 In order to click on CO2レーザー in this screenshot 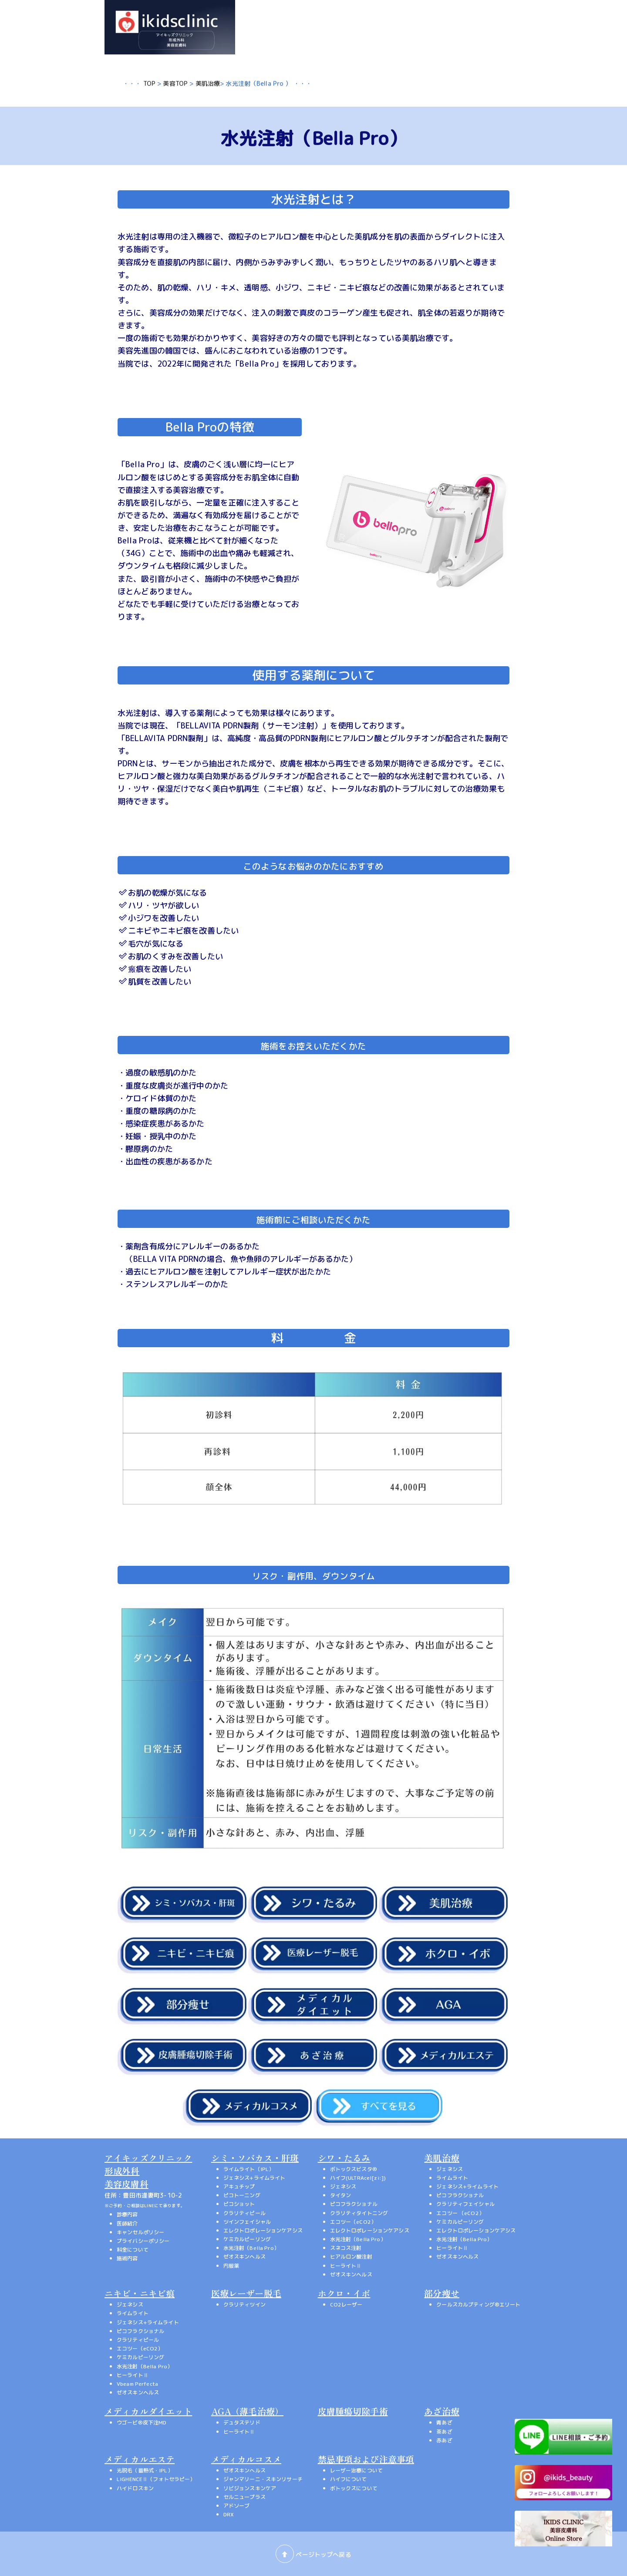, I will do `click(346, 2304)`.